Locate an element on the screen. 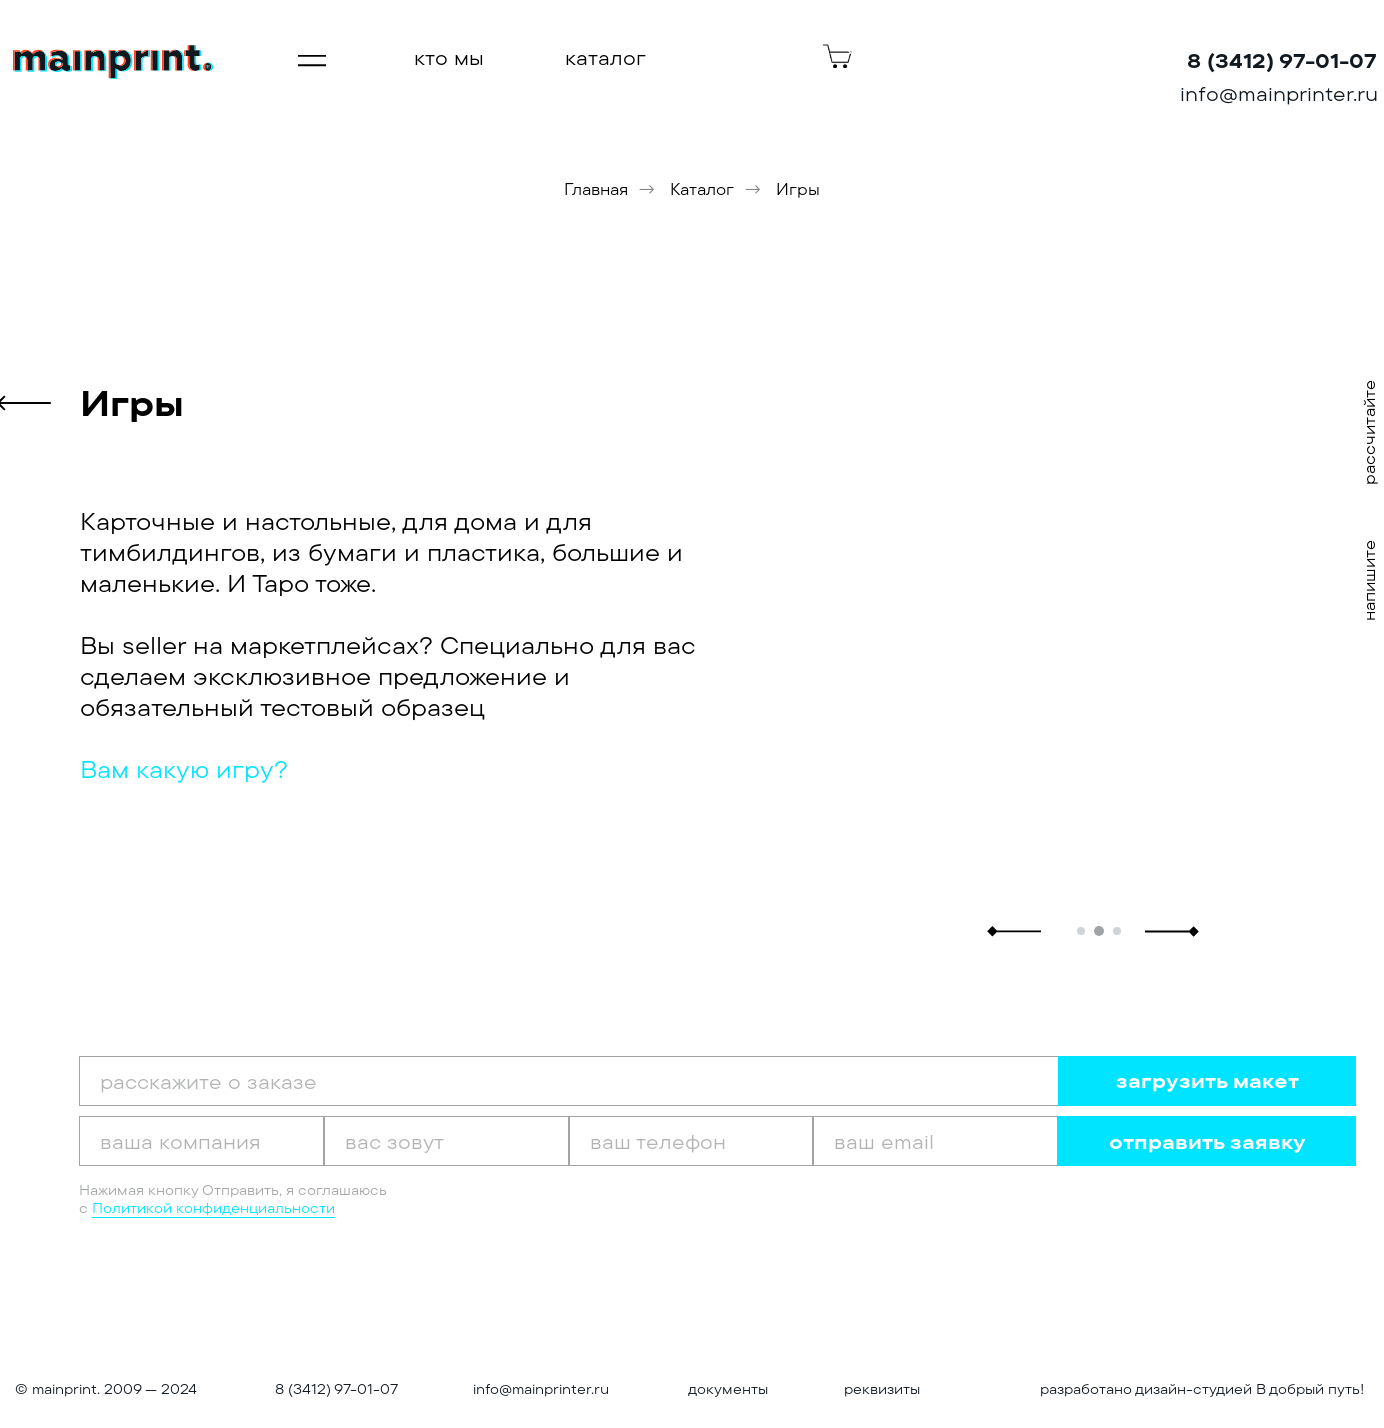  разработано дизайн-студией В добрый путь! is located at coordinates (1202, 1389).